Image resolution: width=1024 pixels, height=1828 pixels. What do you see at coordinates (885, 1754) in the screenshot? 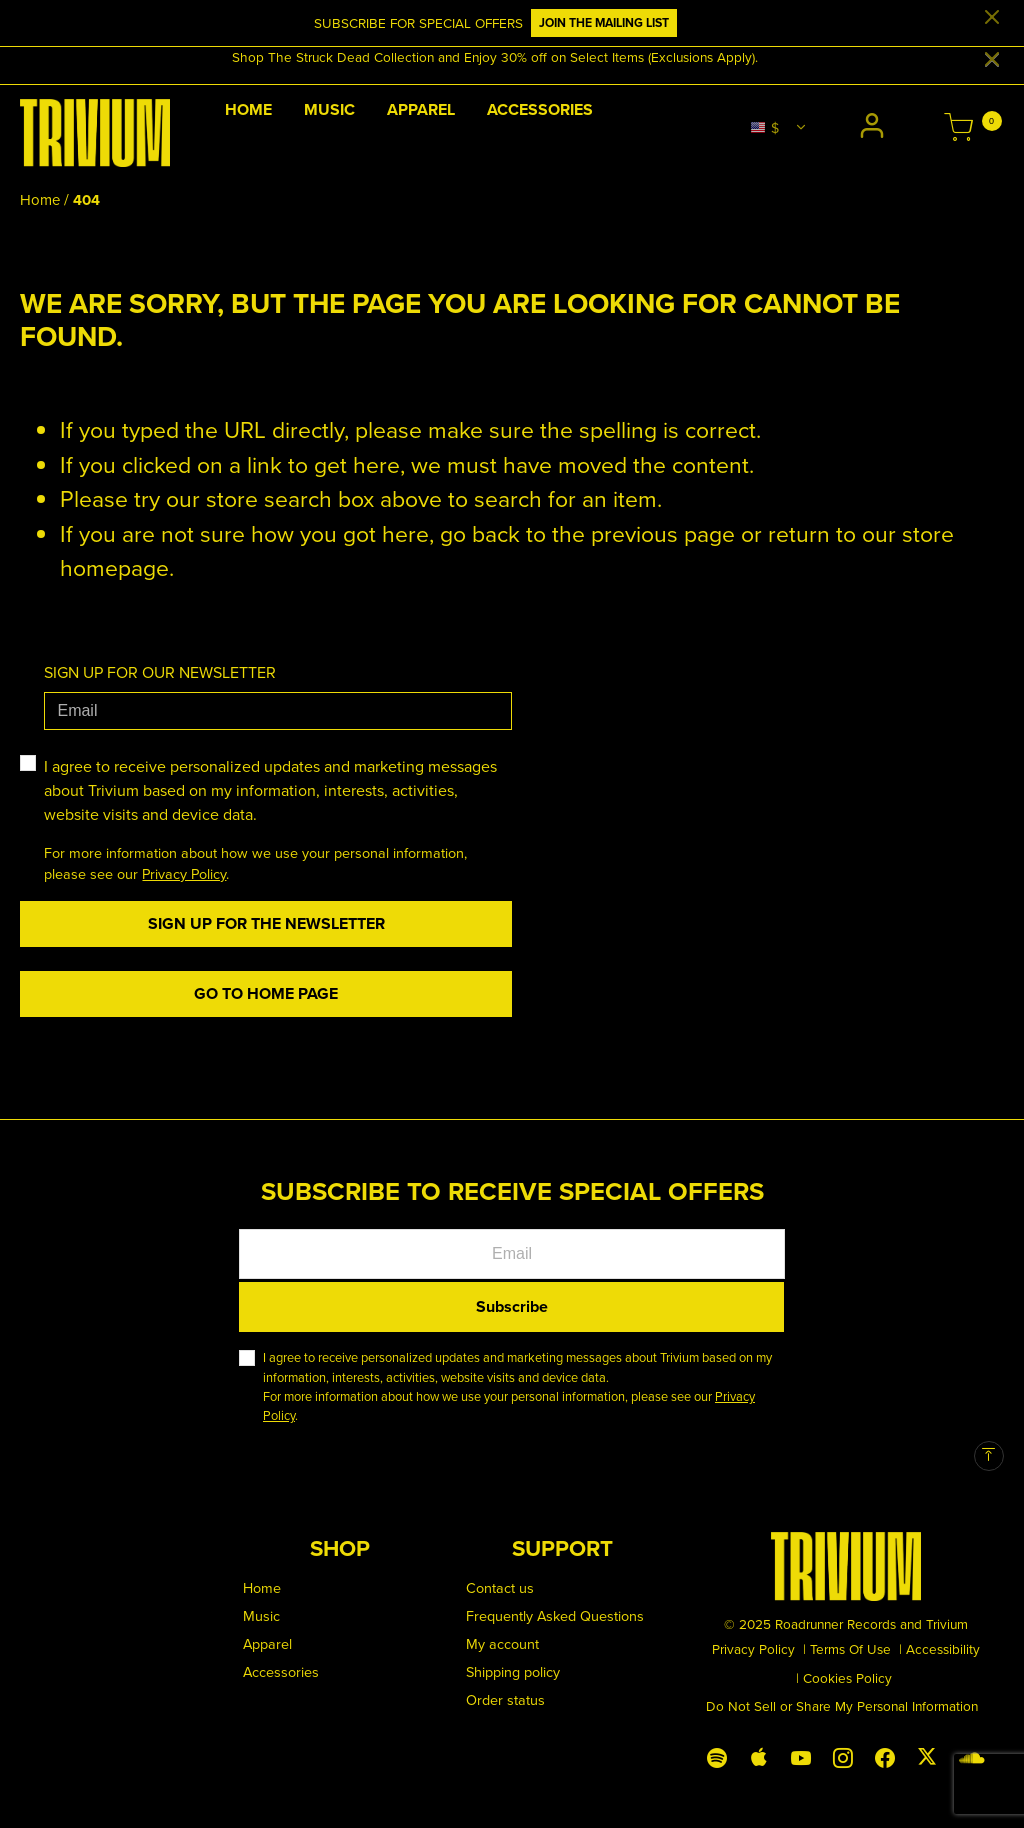
I see `[Facebook]` at bounding box center [885, 1754].